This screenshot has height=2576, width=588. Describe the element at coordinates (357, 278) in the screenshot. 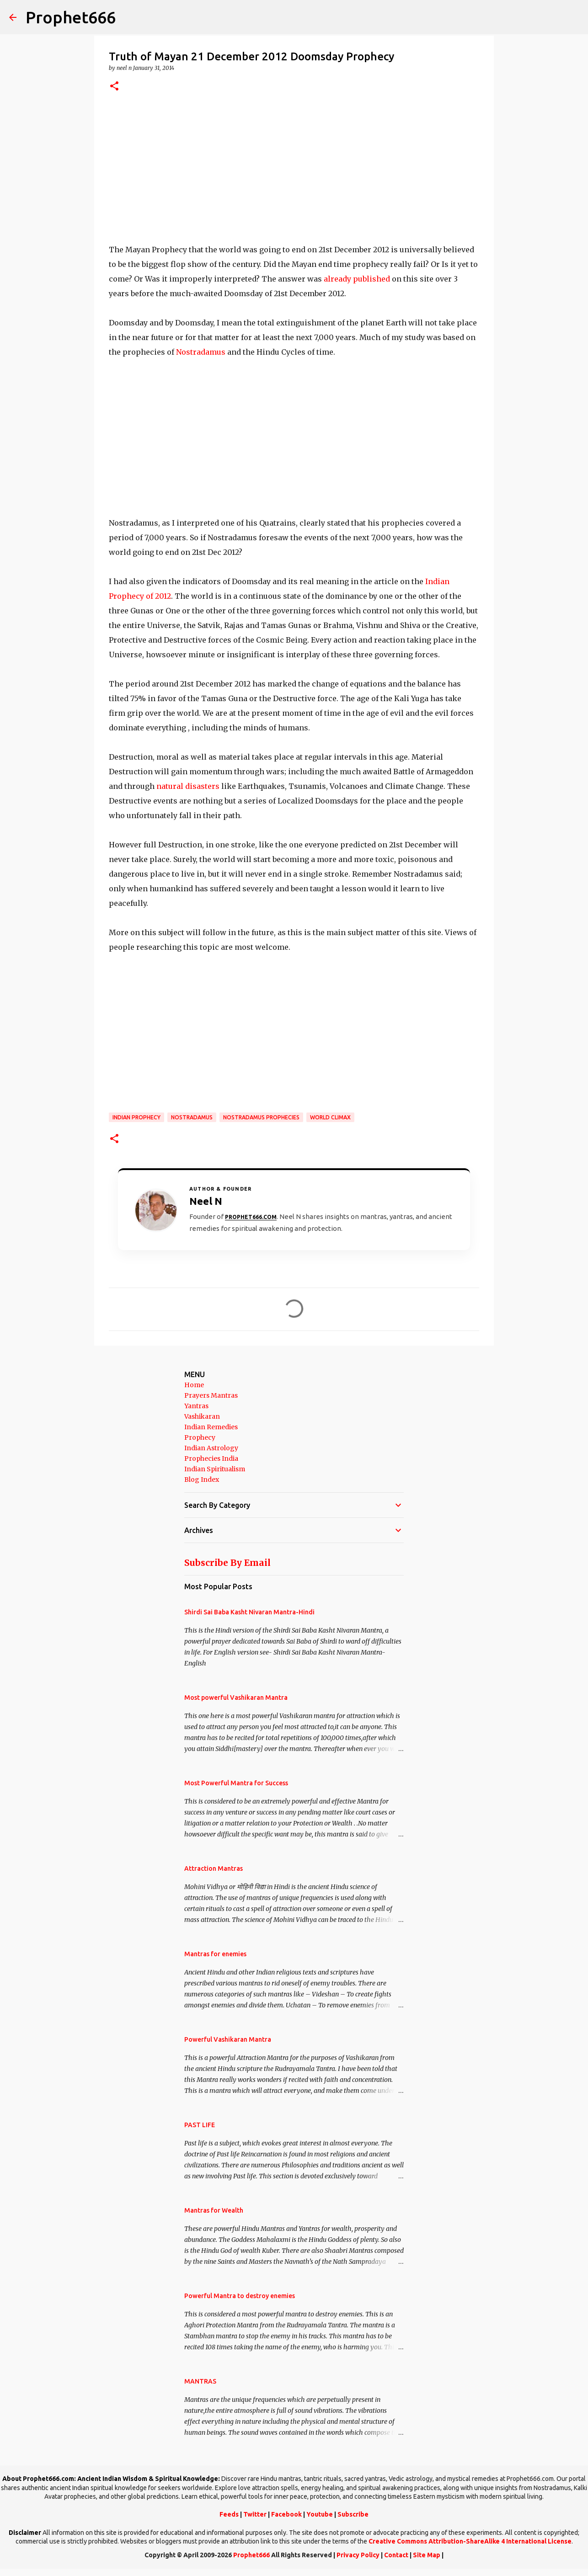

I see `already published` at that location.